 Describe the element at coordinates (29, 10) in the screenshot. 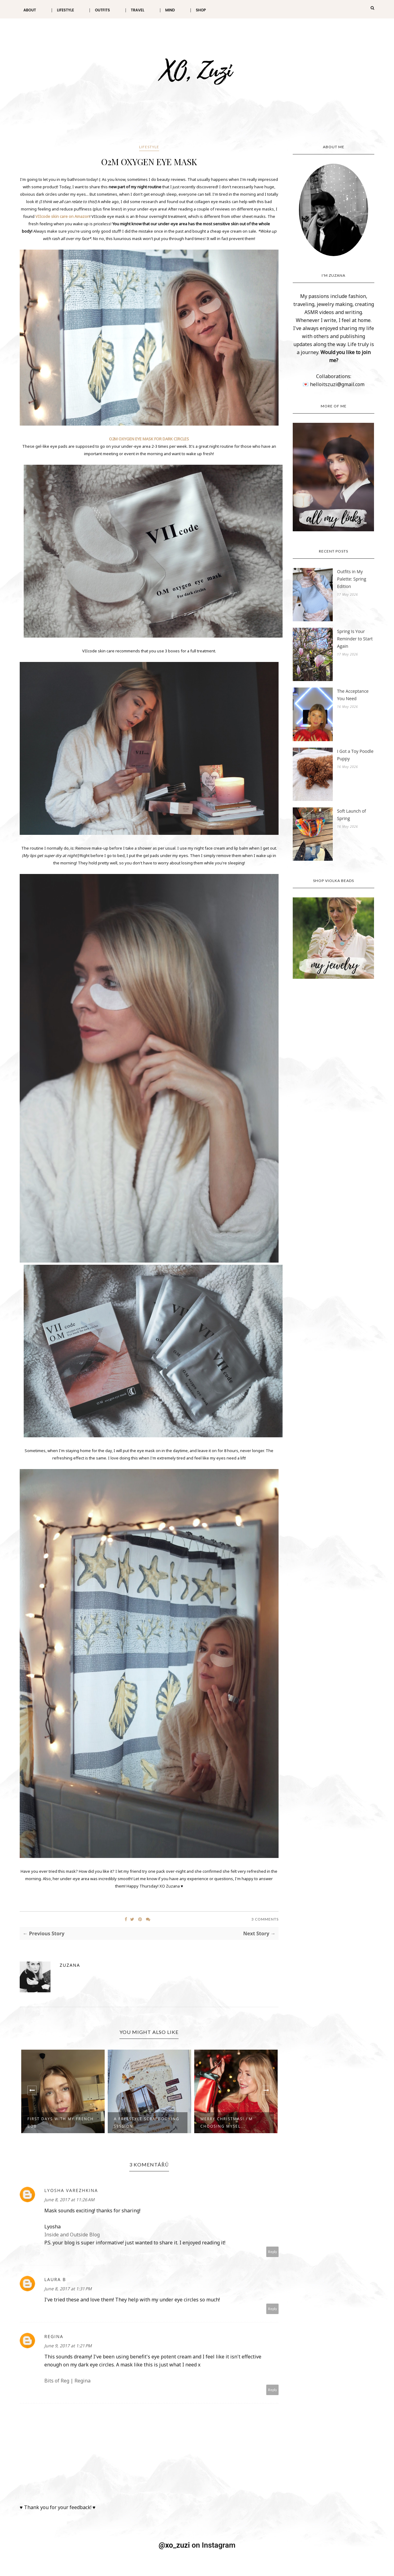

I see `About` at that location.